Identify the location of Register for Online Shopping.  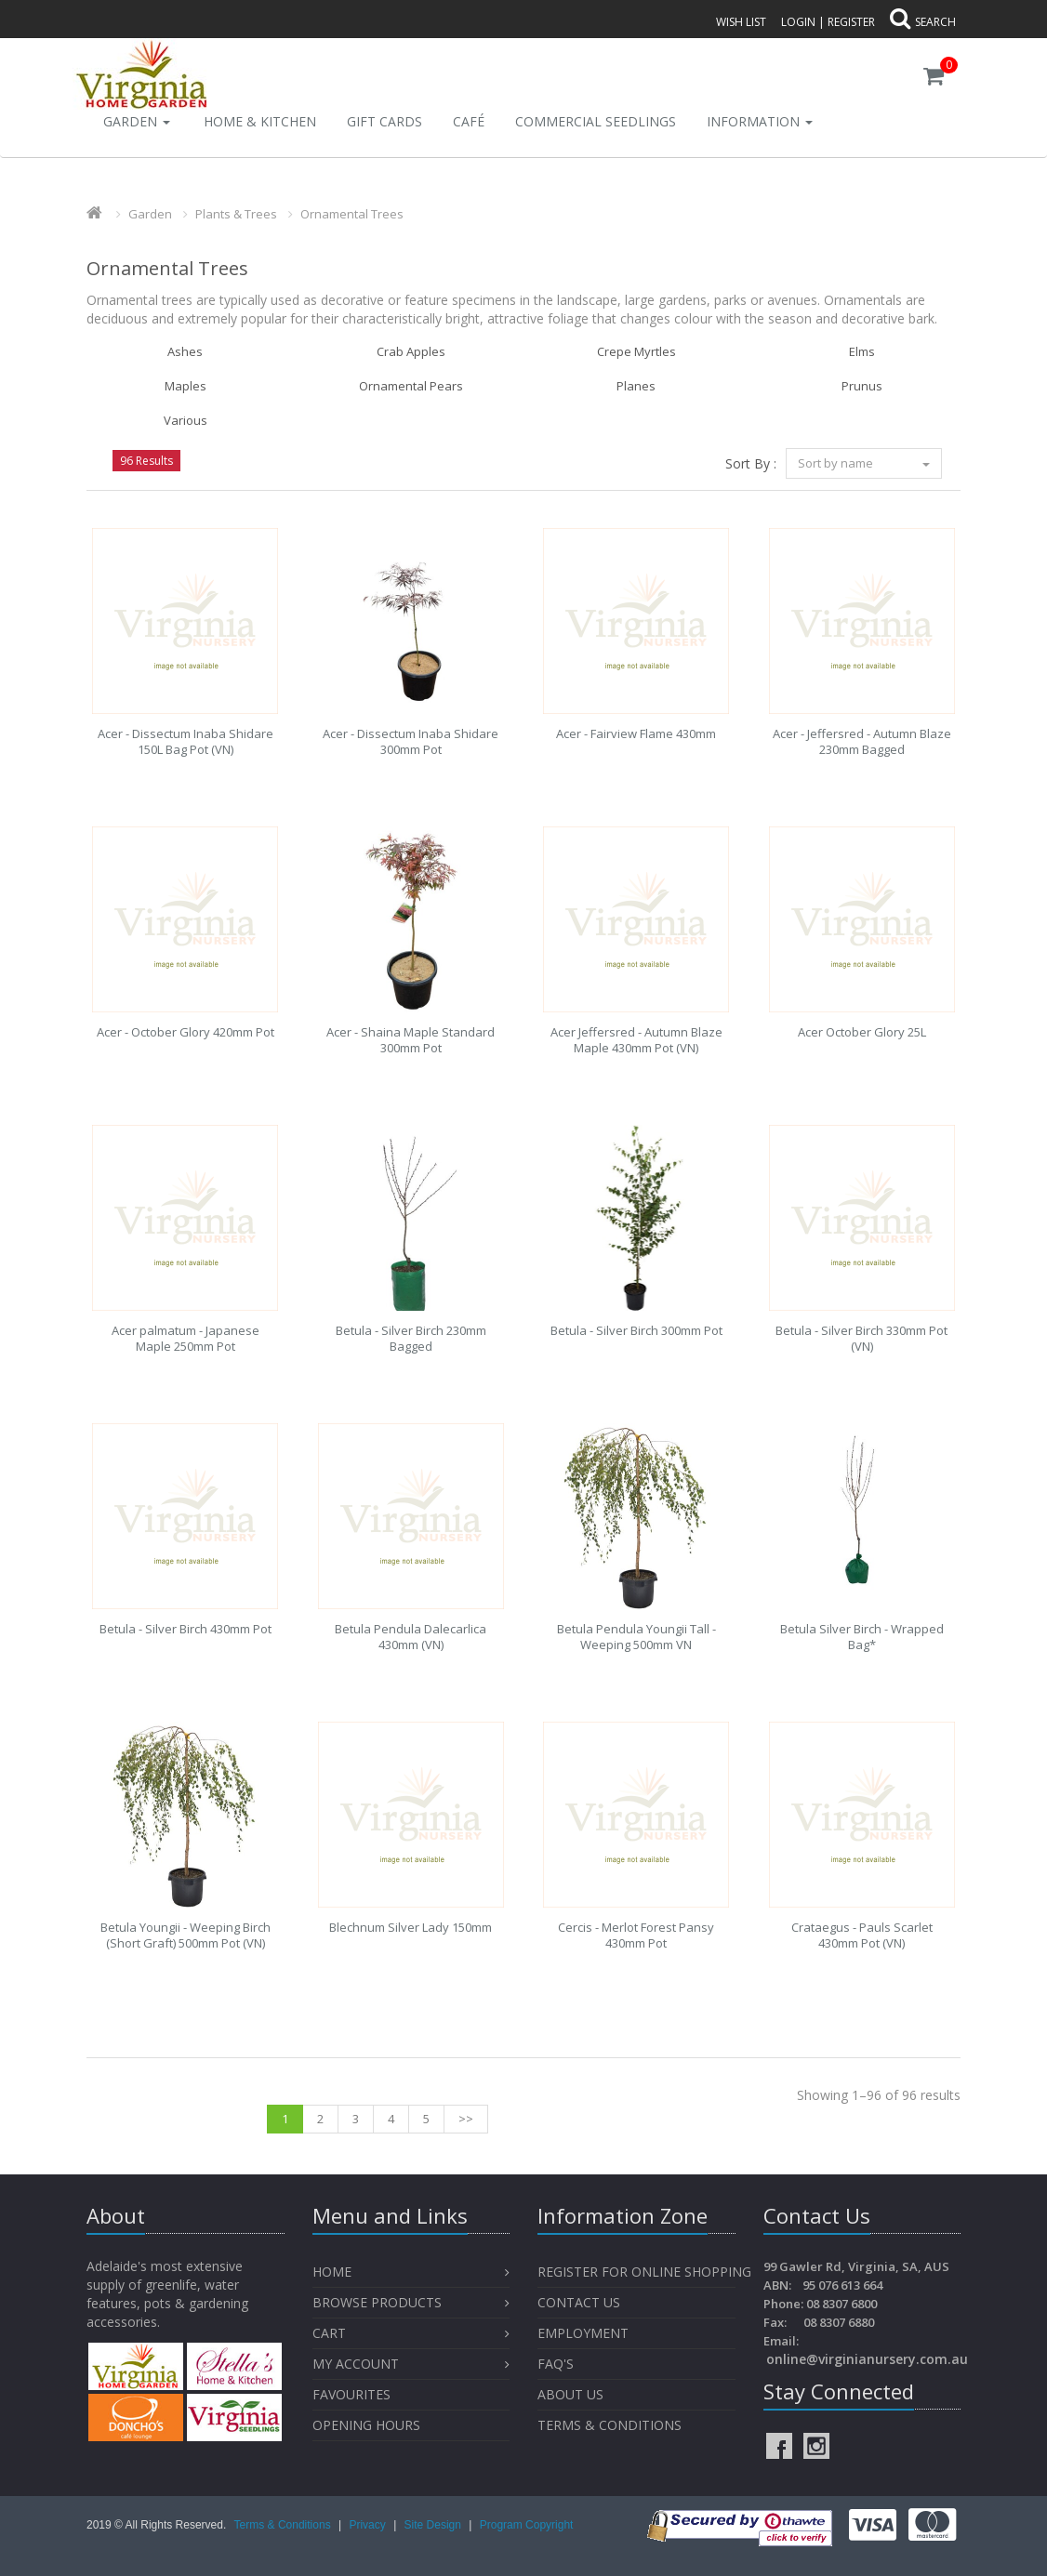
(644, 2271).